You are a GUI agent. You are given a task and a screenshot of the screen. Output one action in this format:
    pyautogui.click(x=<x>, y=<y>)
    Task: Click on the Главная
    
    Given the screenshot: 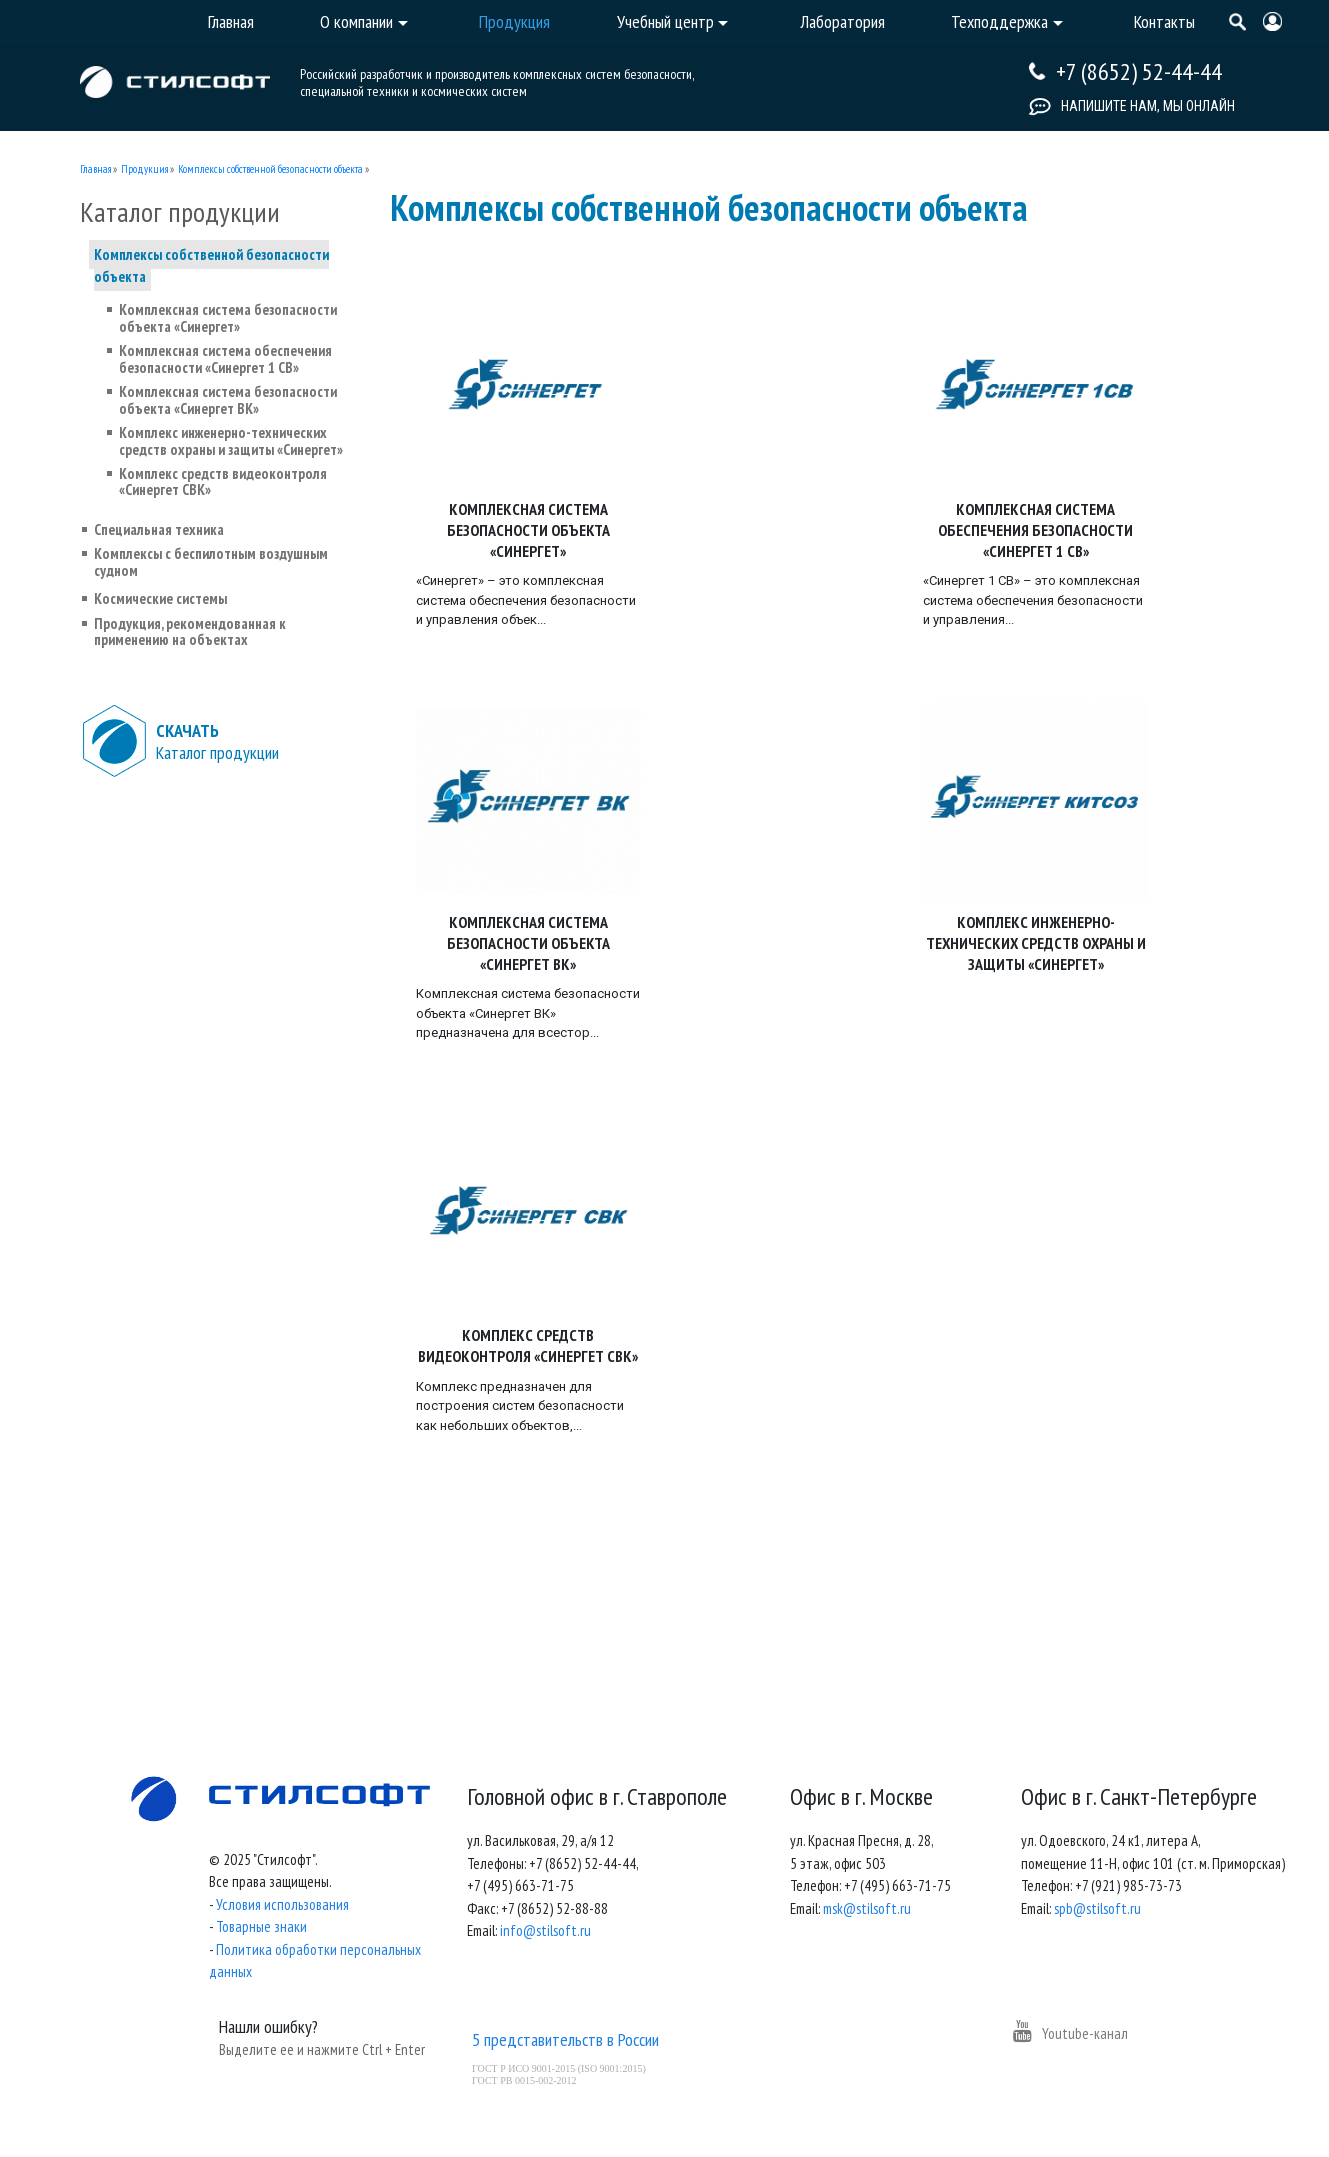 What is the action you would take?
    pyautogui.click(x=95, y=169)
    